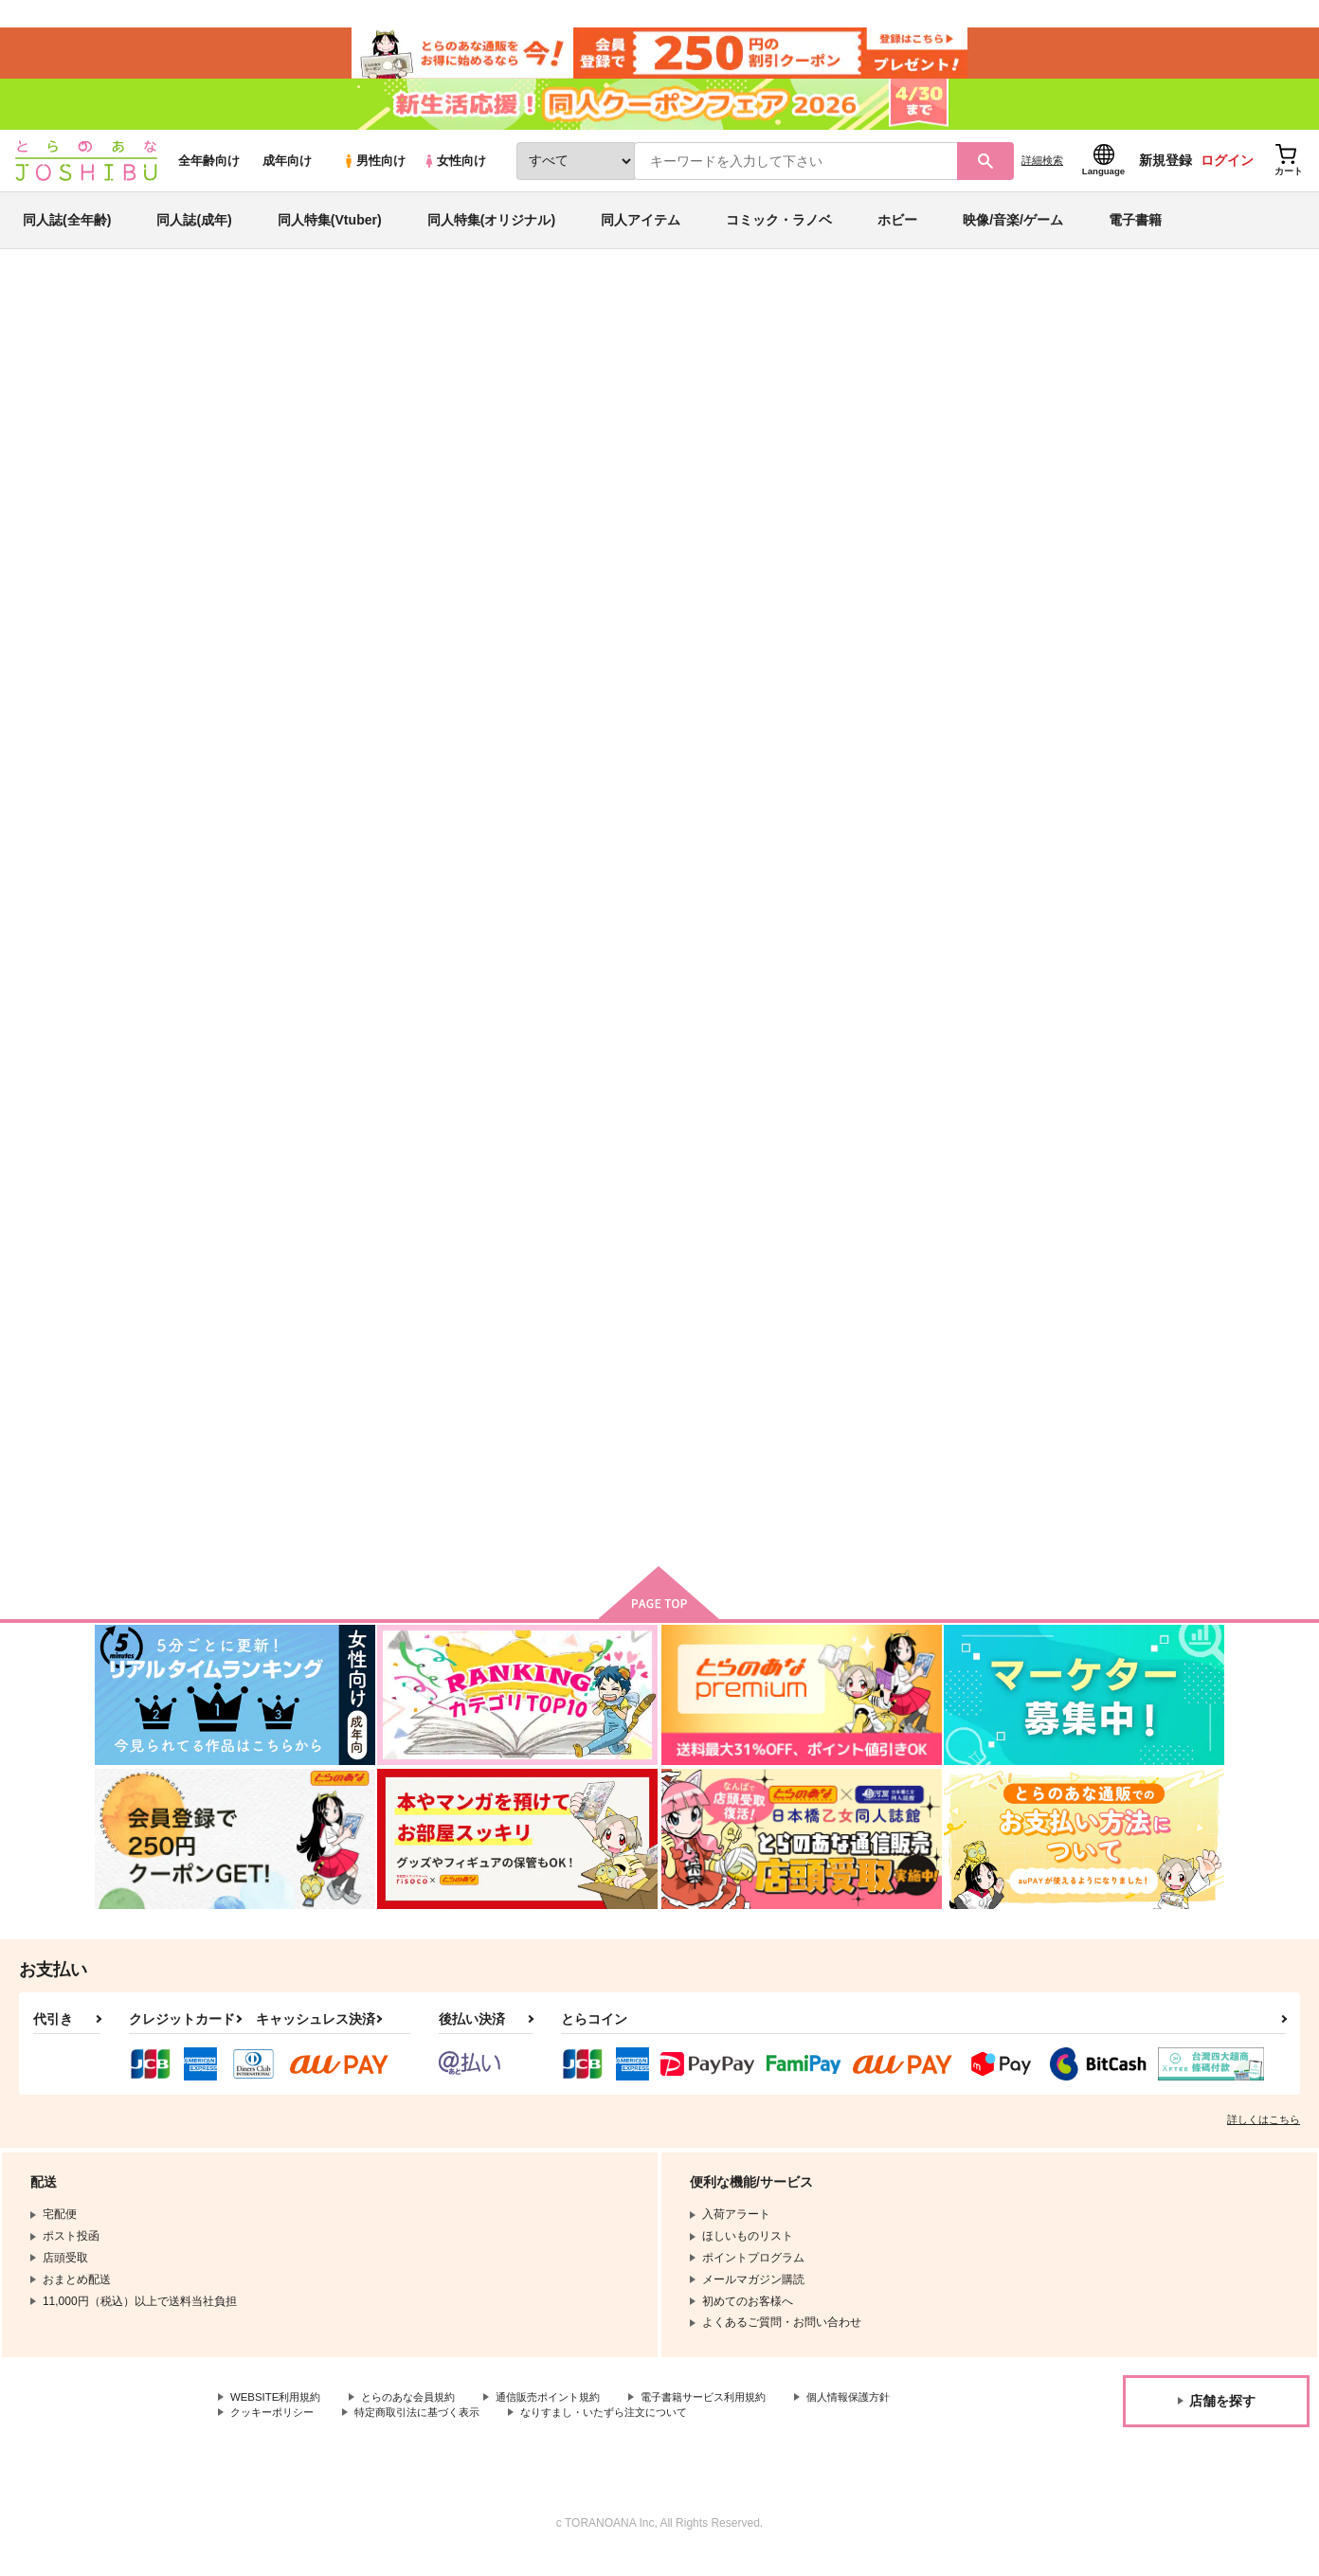 Image resolution: width=1319 pixels, height=2576 pixels. I want to click on とらのあな通販, so click(131, 313).